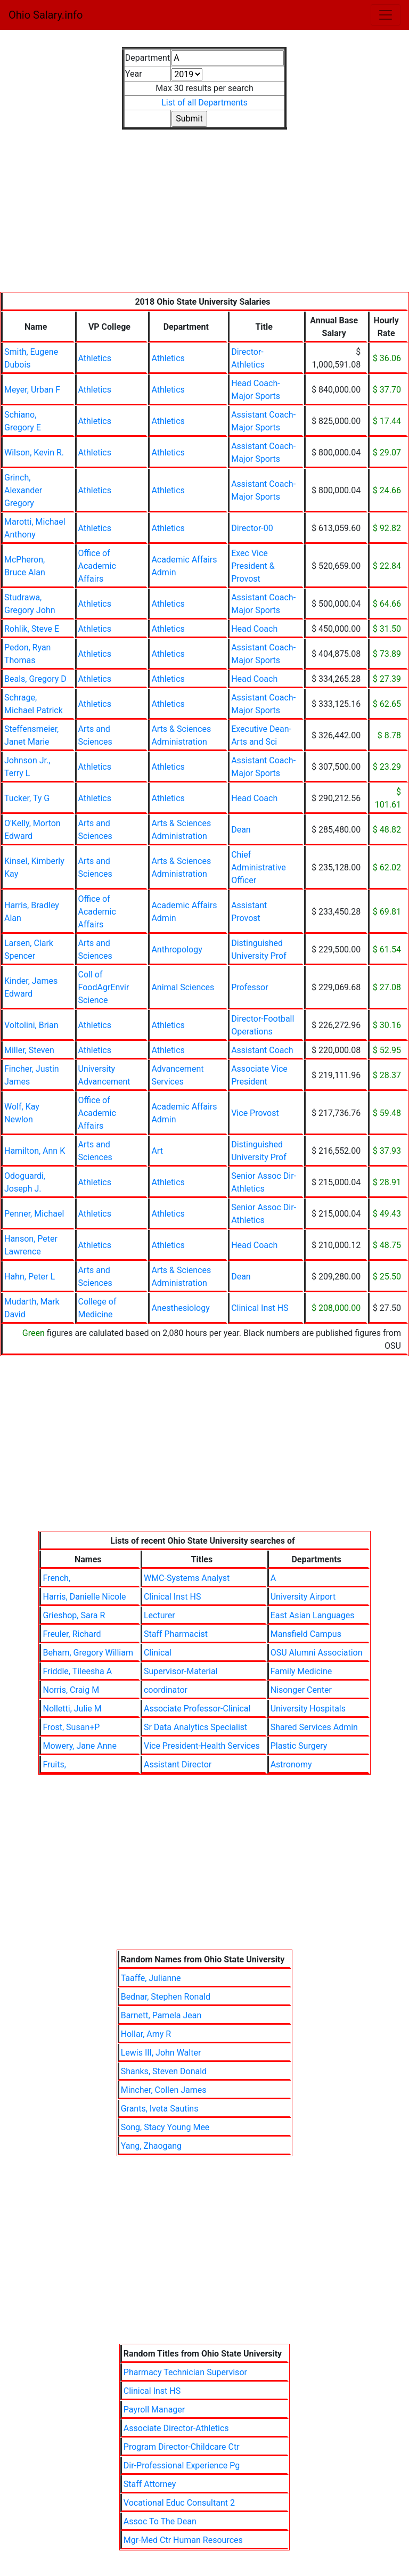  What do you see at coordinates (77, 1671) in the screenshot?
I see `Friddle, Tileesha A` at bounding box center [77, 1671].